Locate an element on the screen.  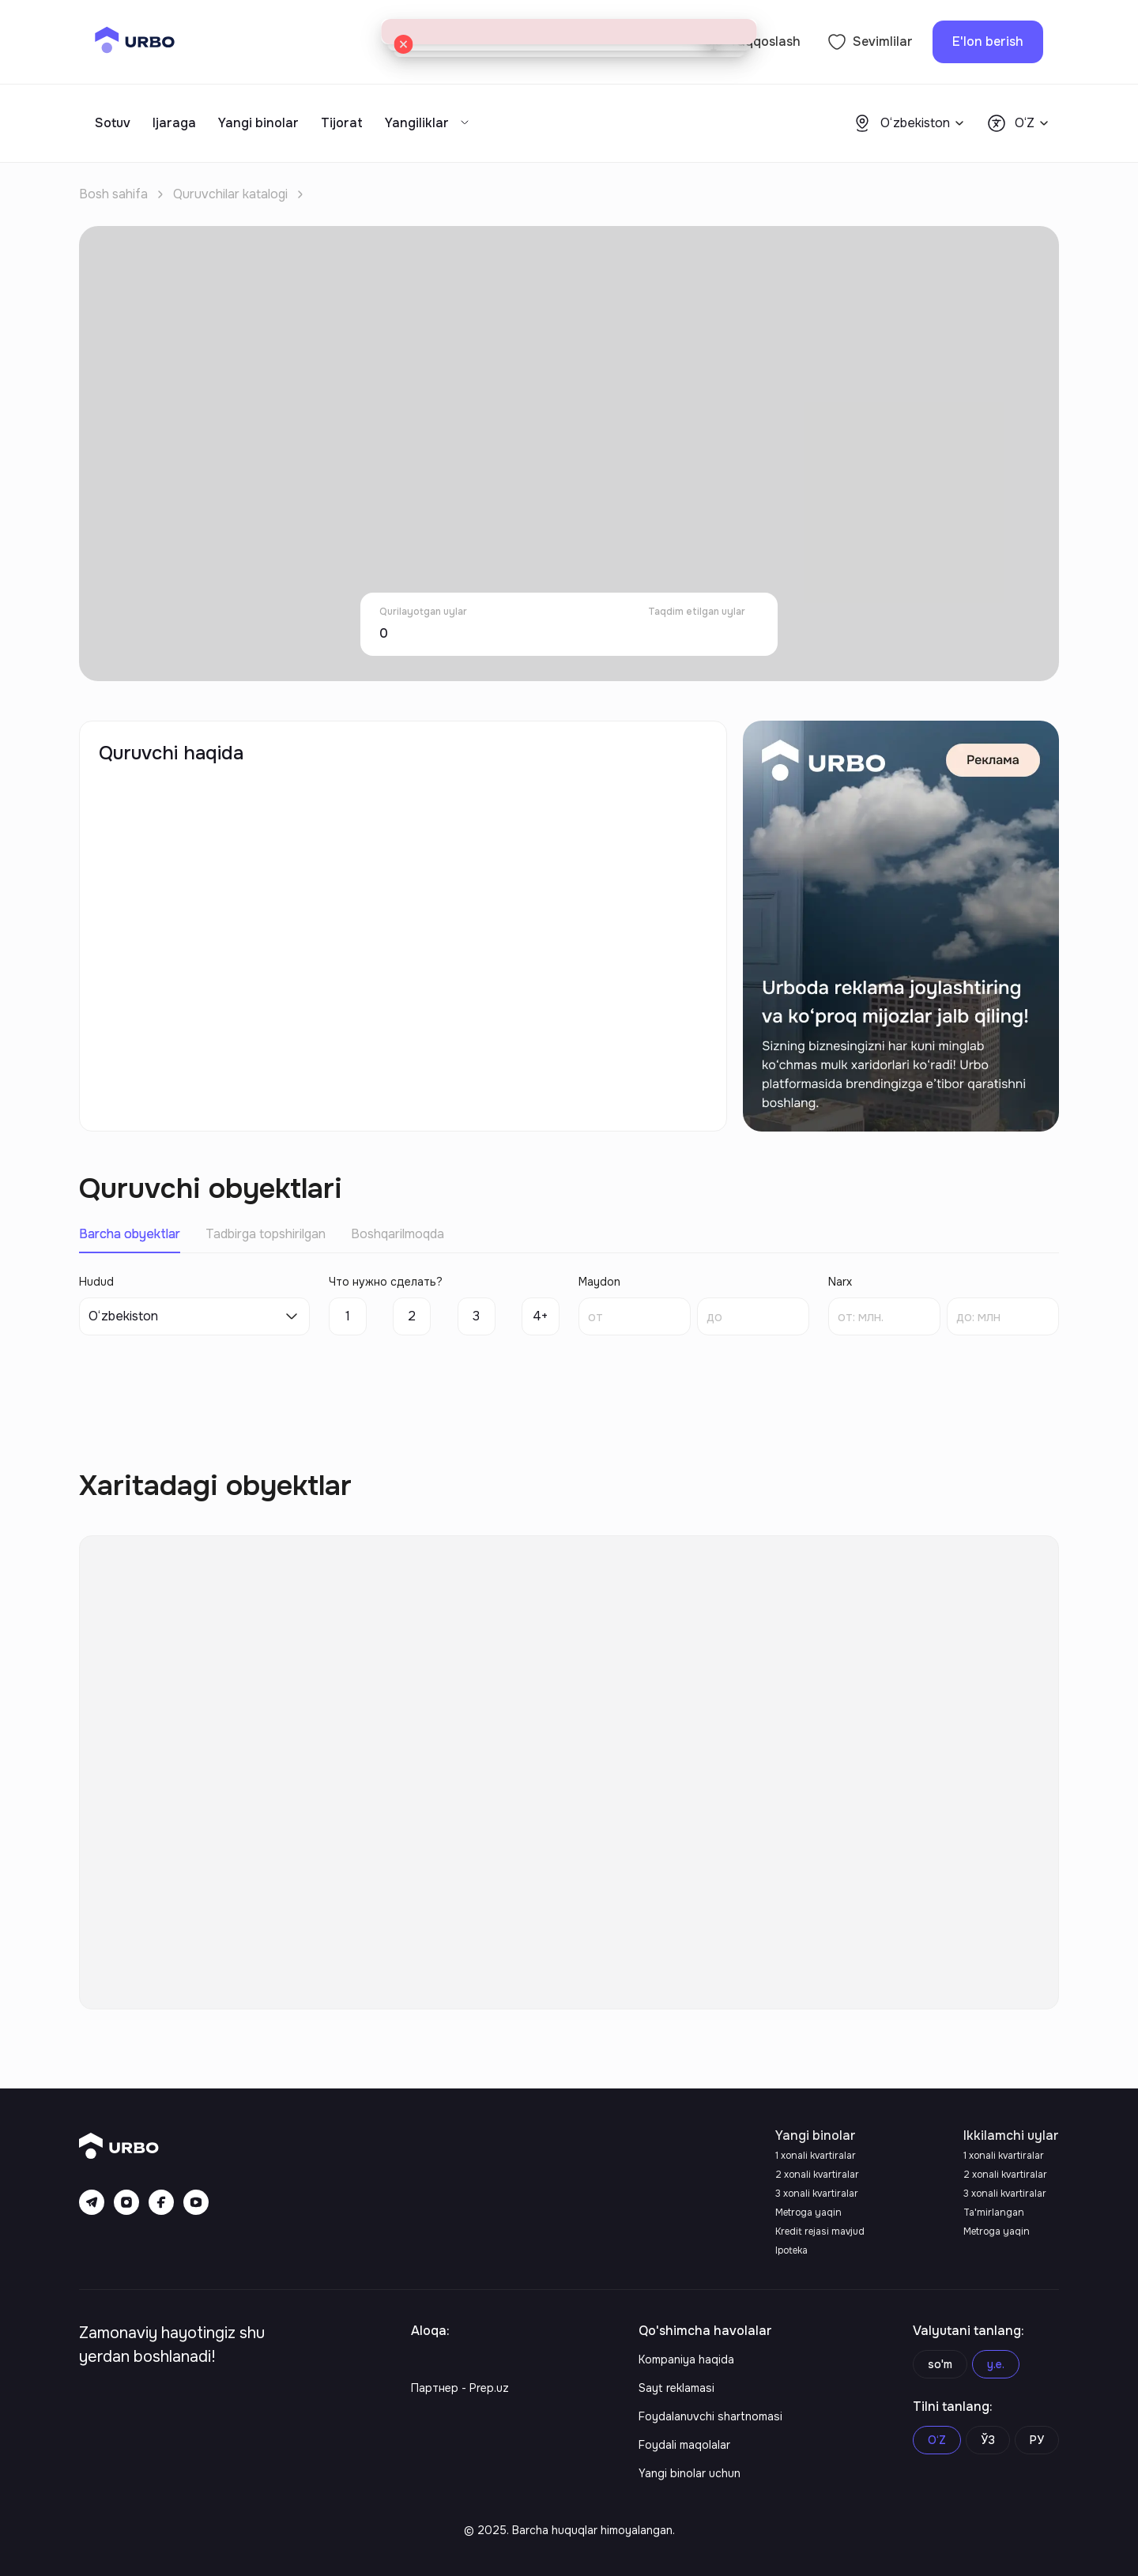
[spinbutton] is located at coordinates (634, 1316).